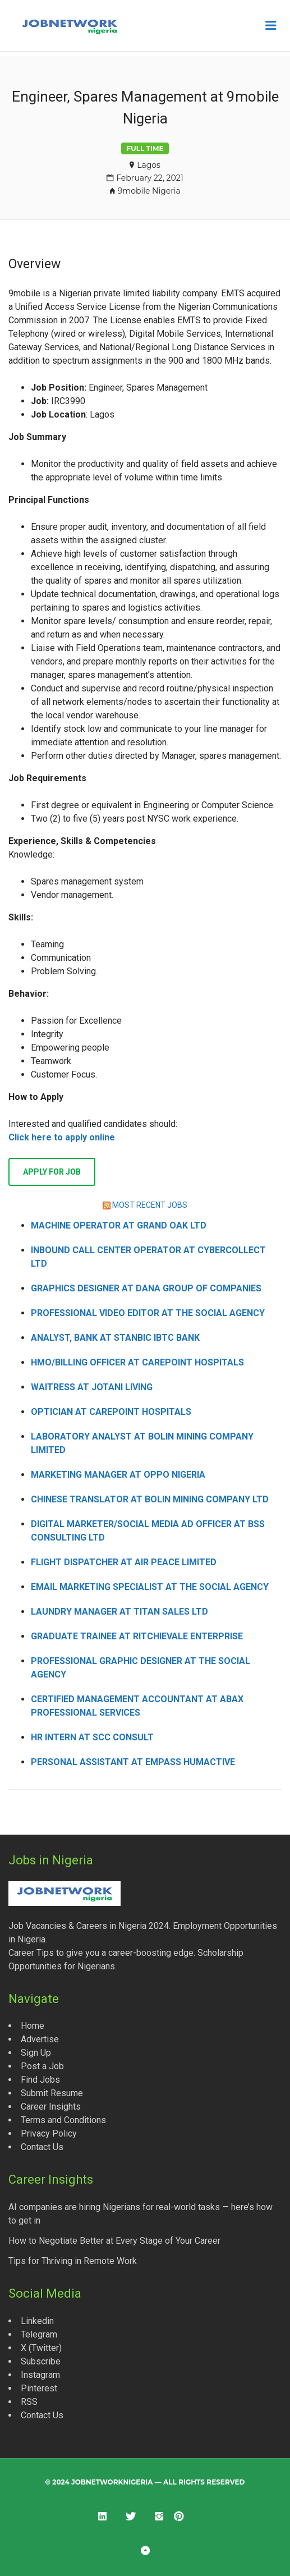  Describe the element at coordinates (115, 1337) in the screenshot. I see `Analyst, Bank at Stanbic IBTC Bank` at that location.